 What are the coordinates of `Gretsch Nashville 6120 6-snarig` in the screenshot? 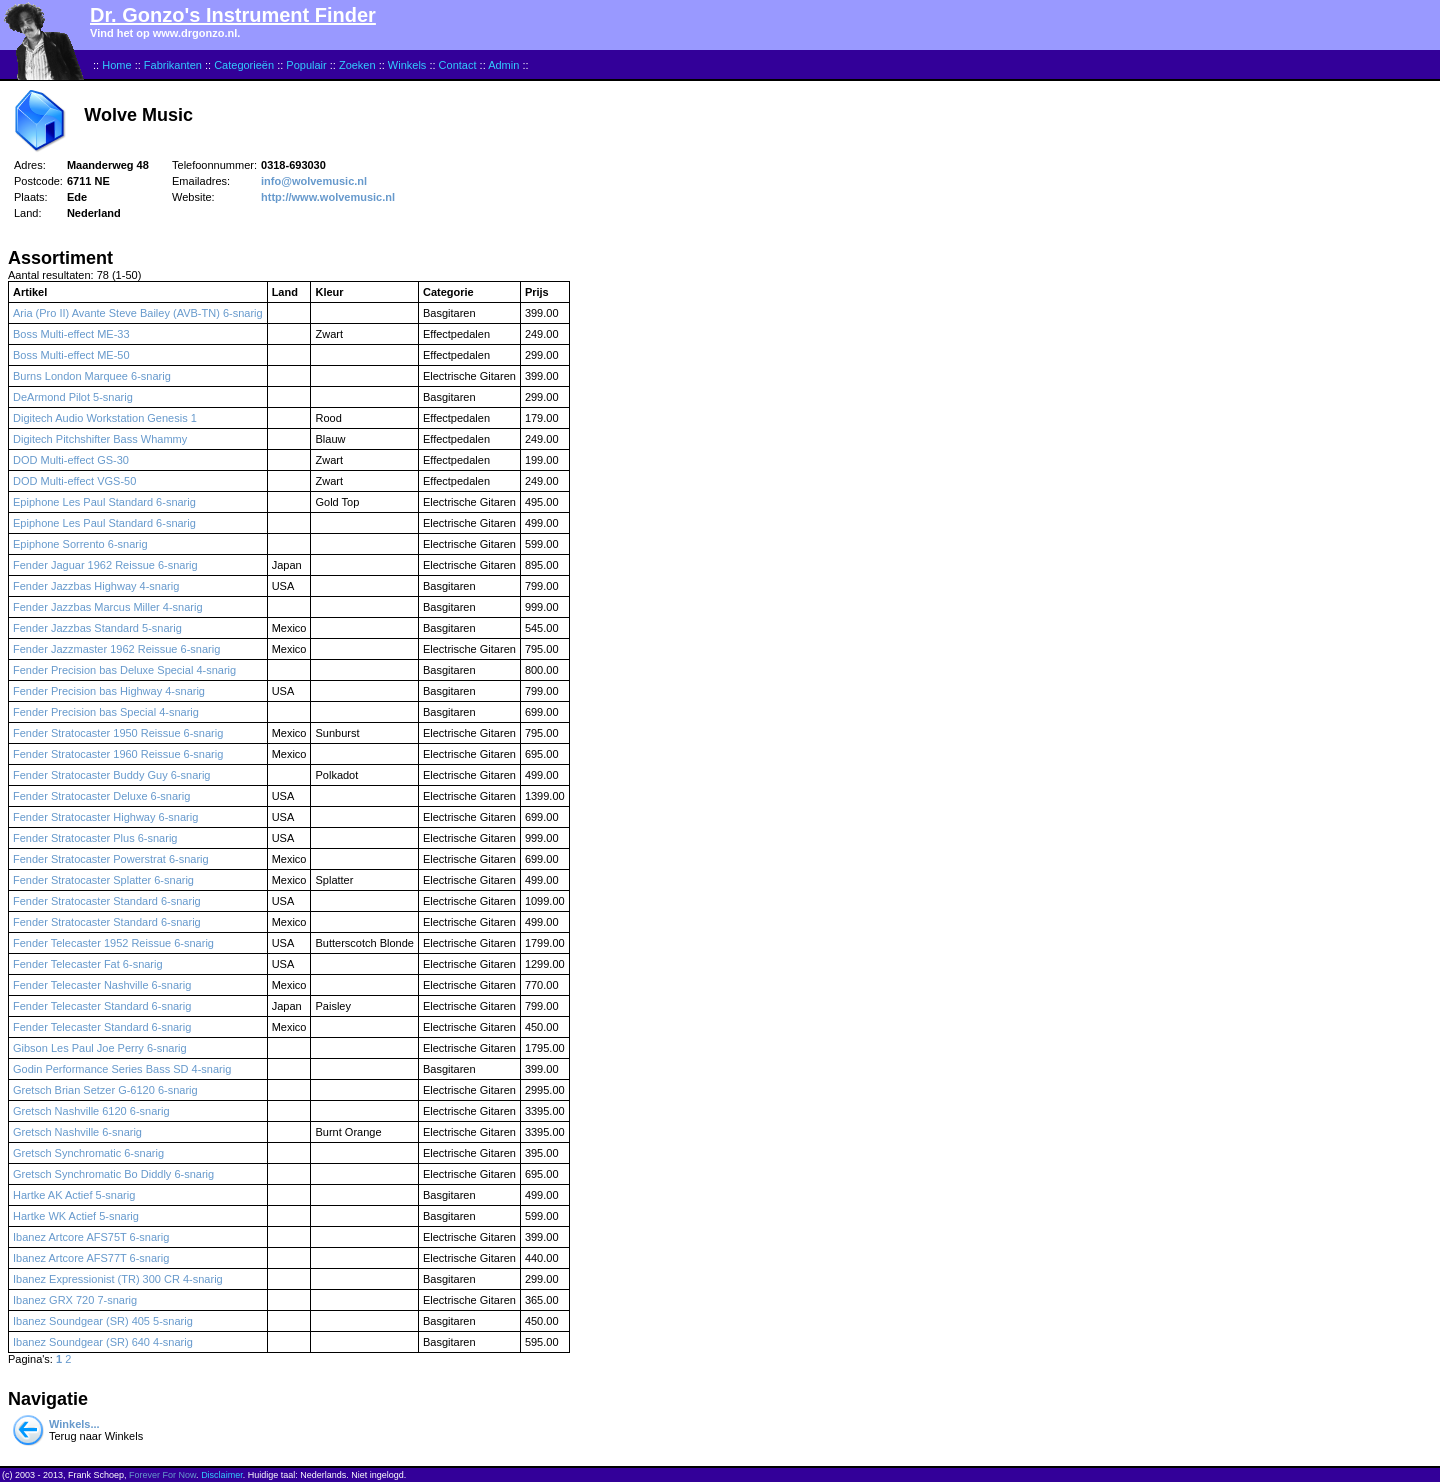 It's located at (91, 1111).